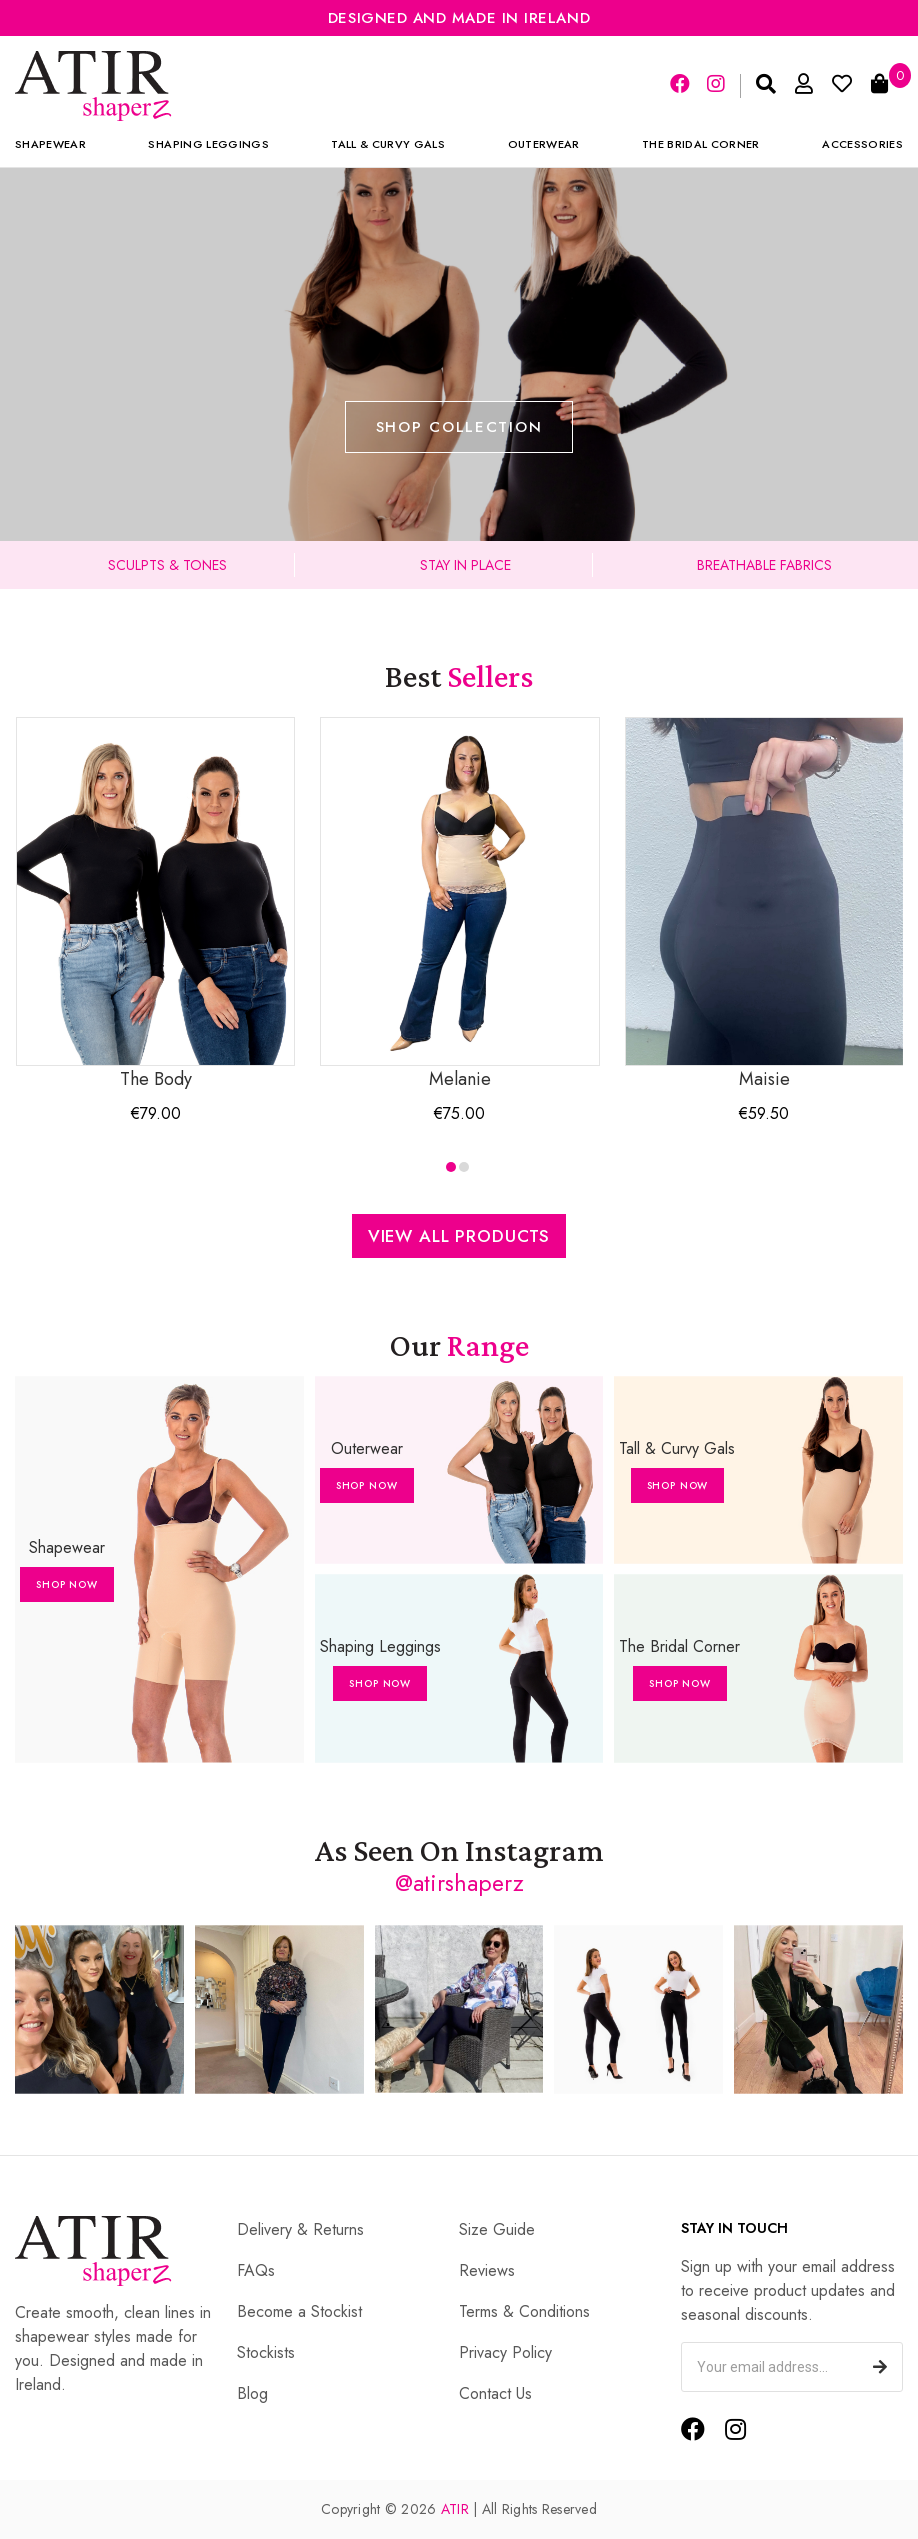 This screenshot has height=2539, width=918. What do you see at coordinates (155, 904) in the screenshot?
I see `The Body` at bounding box center [155, 904].